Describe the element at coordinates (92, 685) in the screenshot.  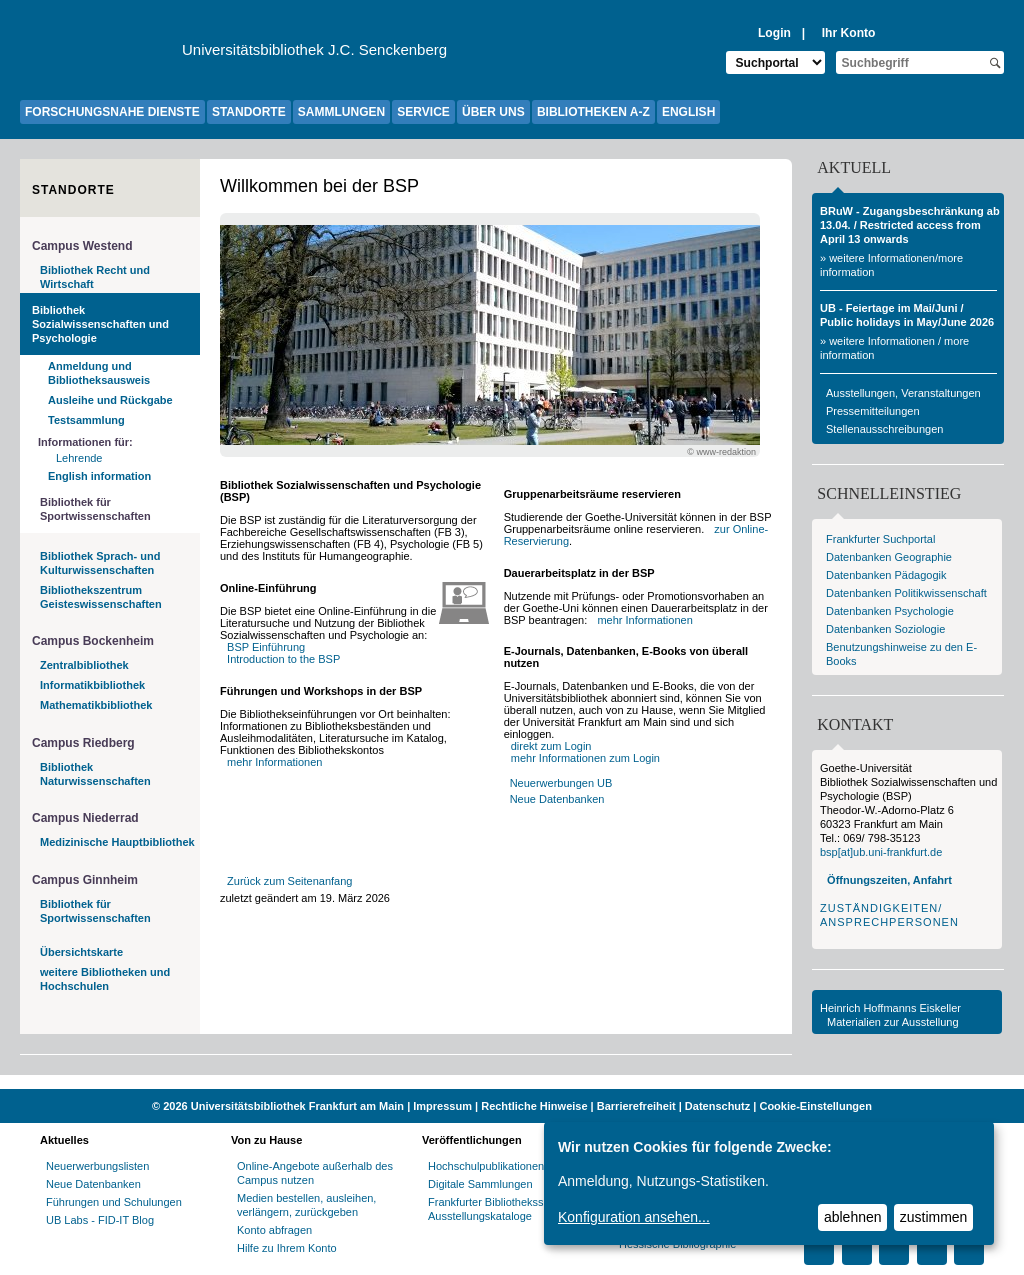
I see `Informatikbibliothek` at that location.